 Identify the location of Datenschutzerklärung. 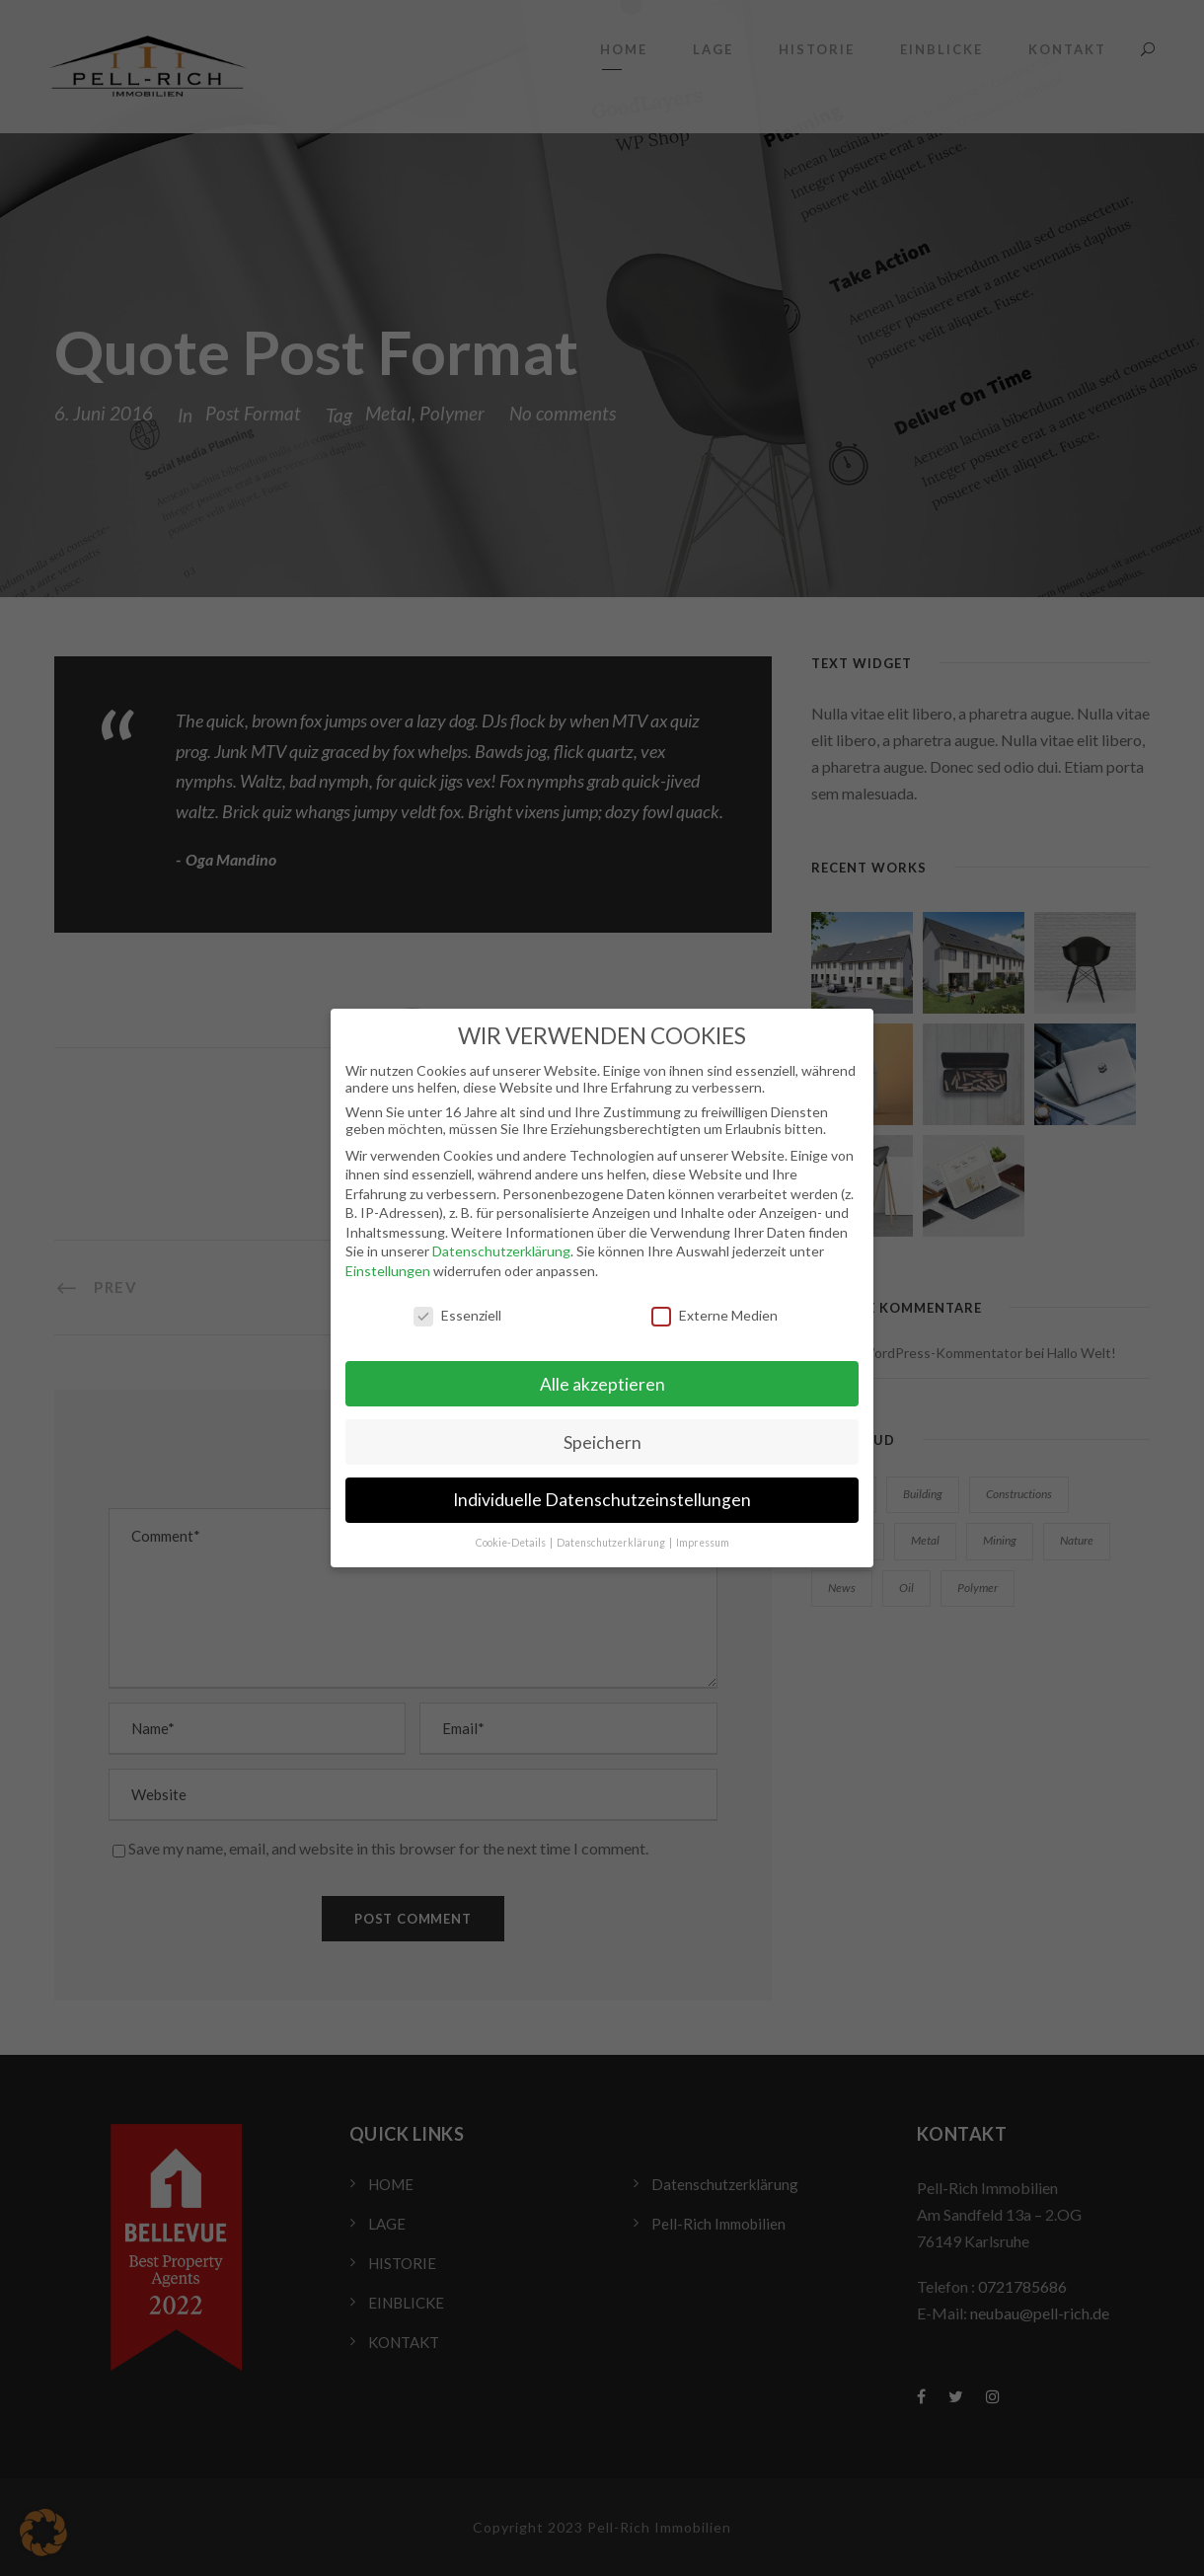
(501, 1240).